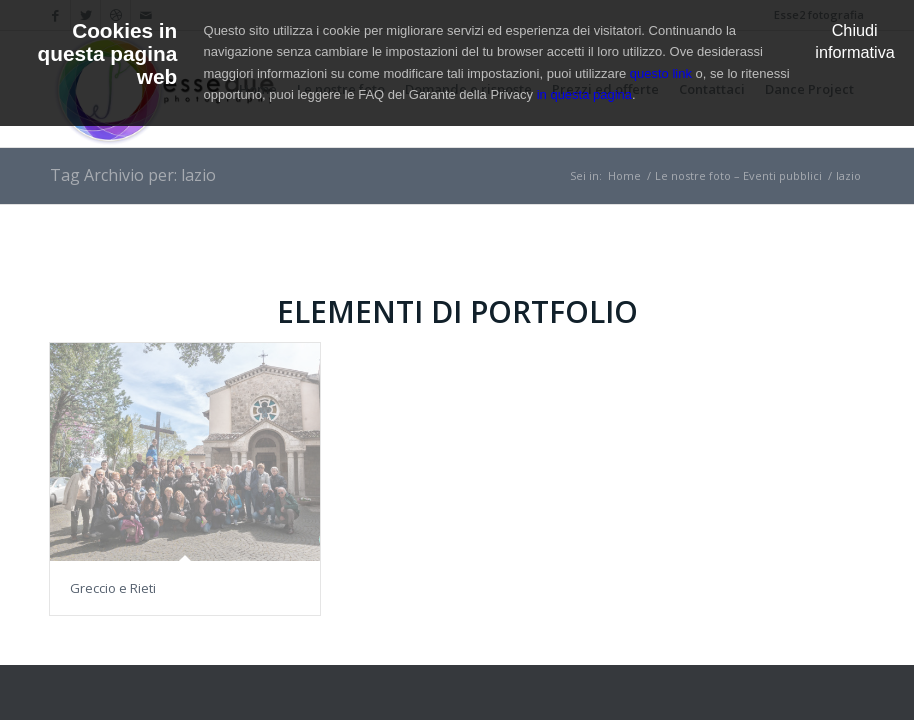 Image resolution: width=914 pixels, height=720 pixels. What do you see at coordinates (661, 73) in the screenshot?
I see `questo link` at bounding box center [661, 73].